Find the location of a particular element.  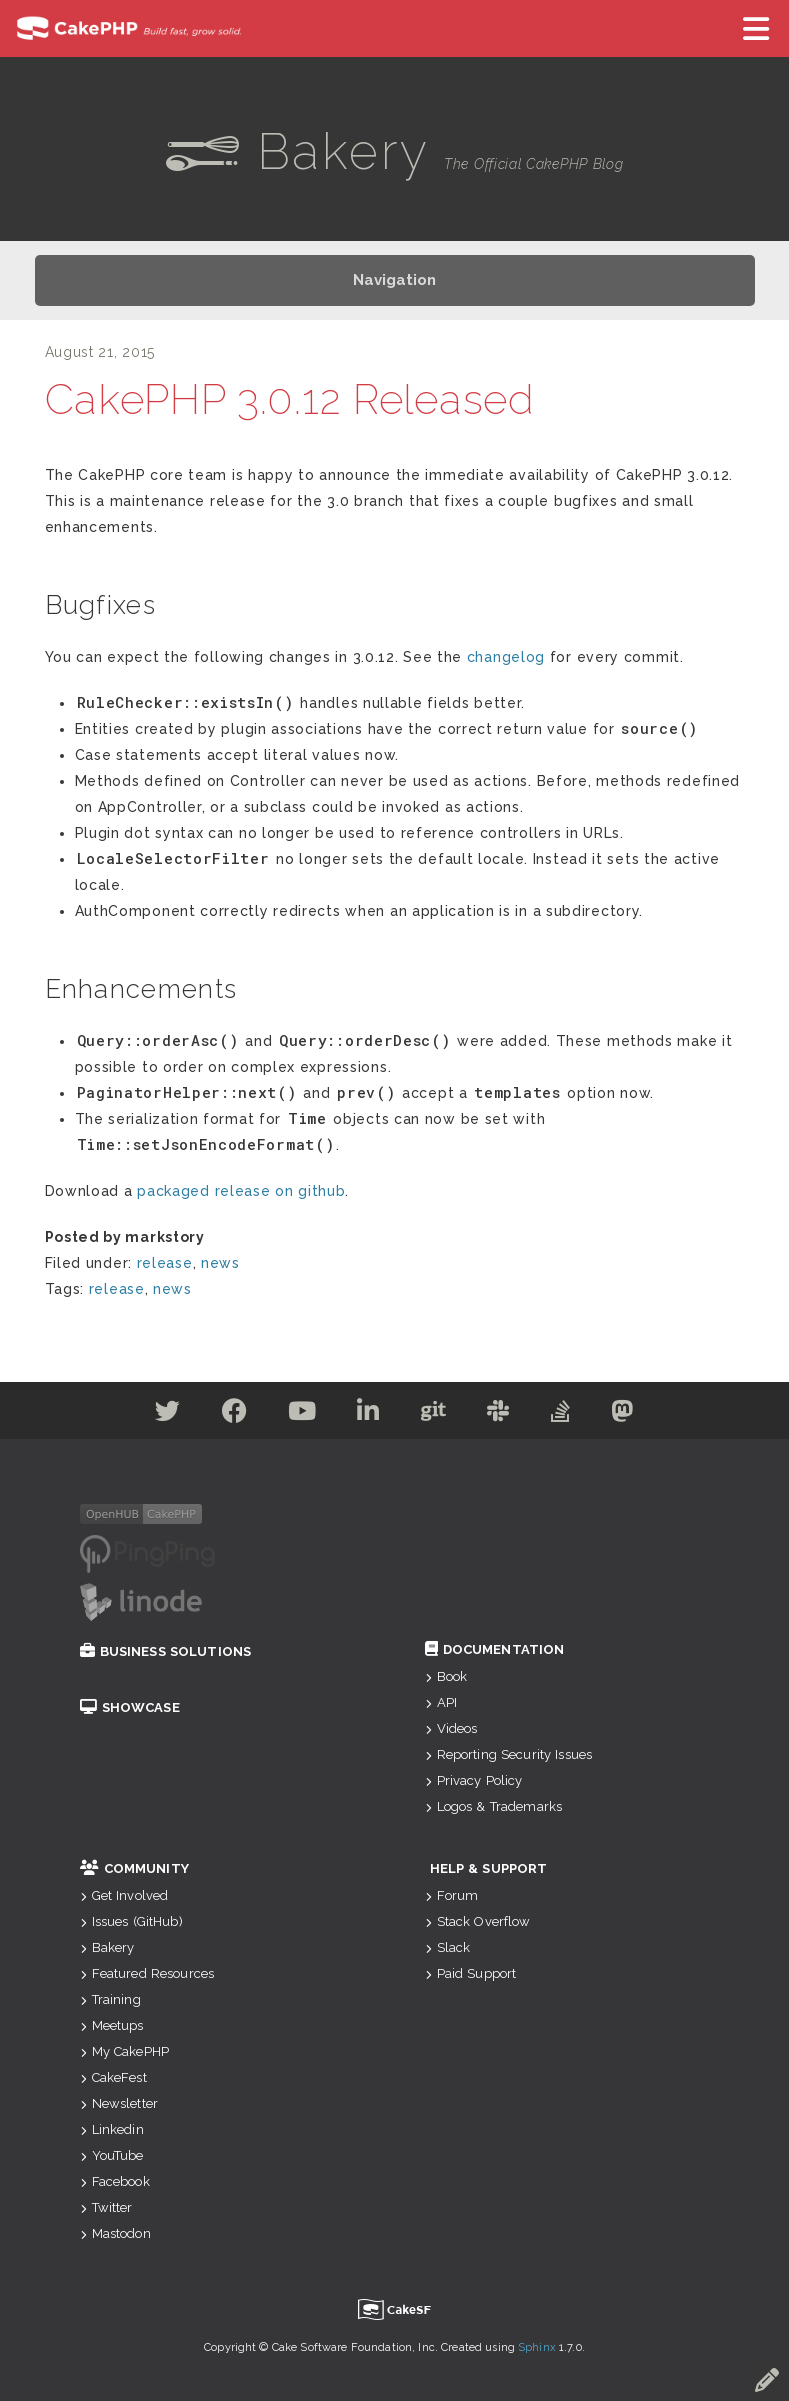

Meetups is located at coordinates (112, 2025).